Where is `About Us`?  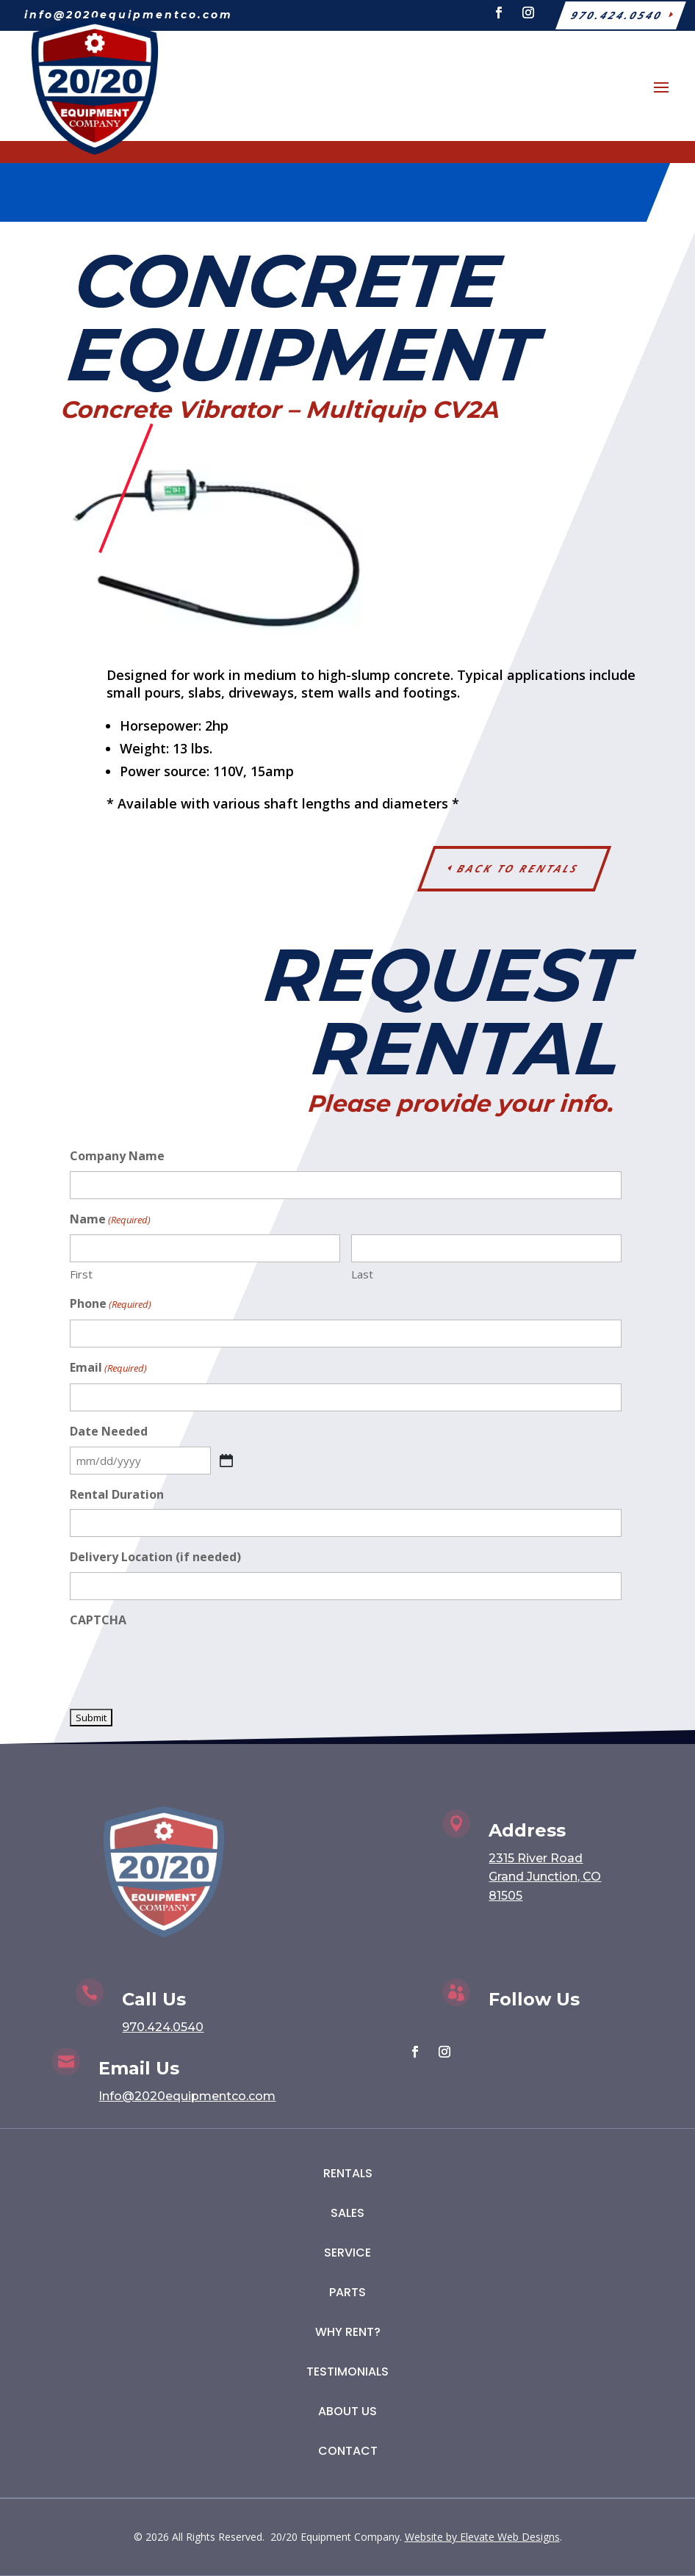 About Us is located at coordinates (347, 2411).